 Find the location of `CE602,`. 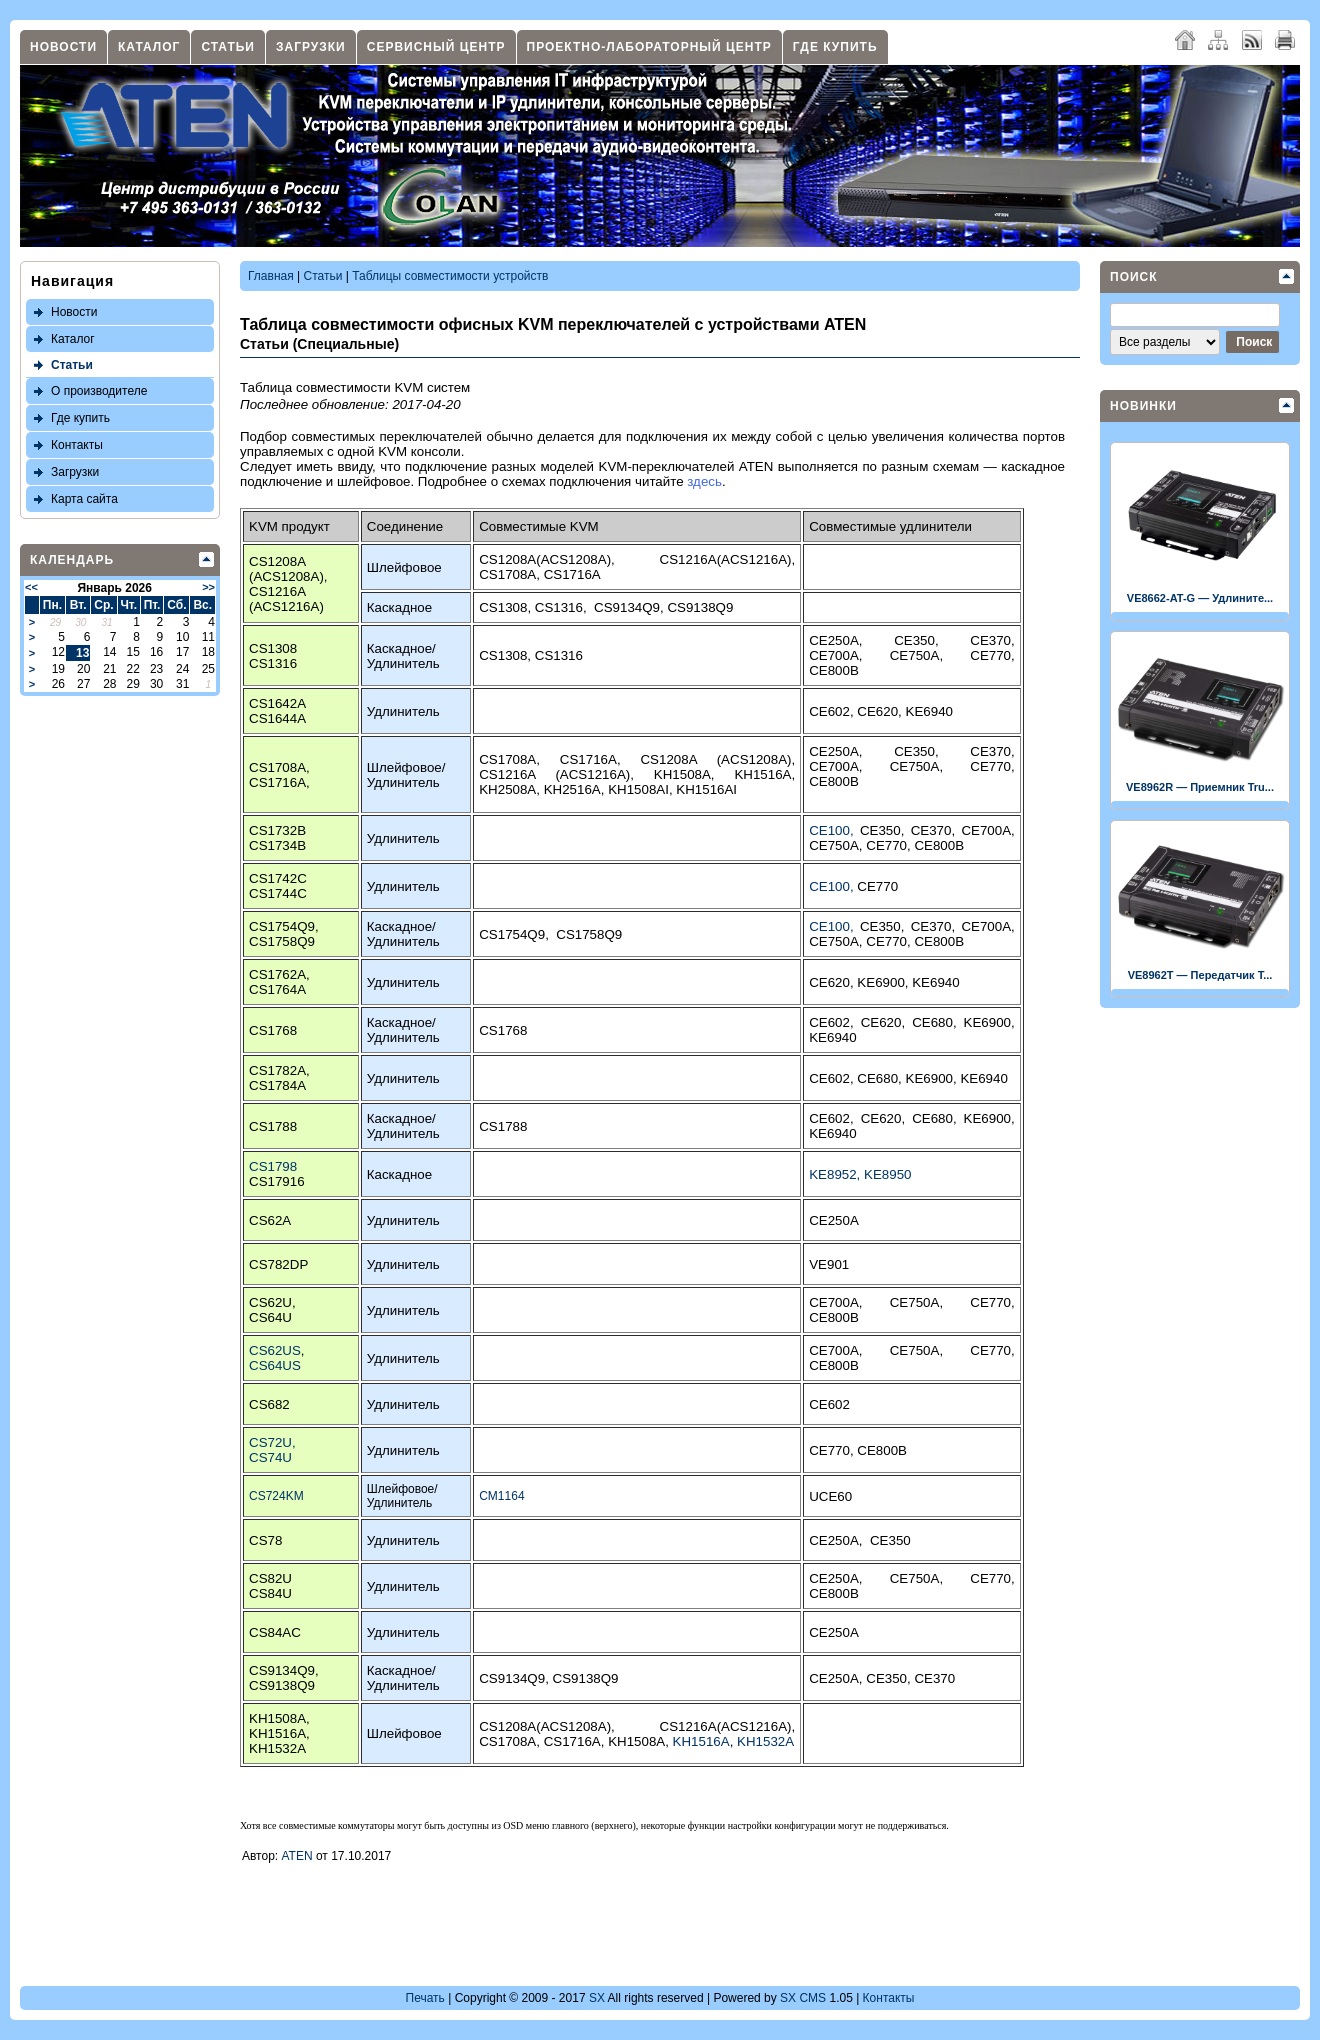

CE602, is located at coordinates (833, 711).